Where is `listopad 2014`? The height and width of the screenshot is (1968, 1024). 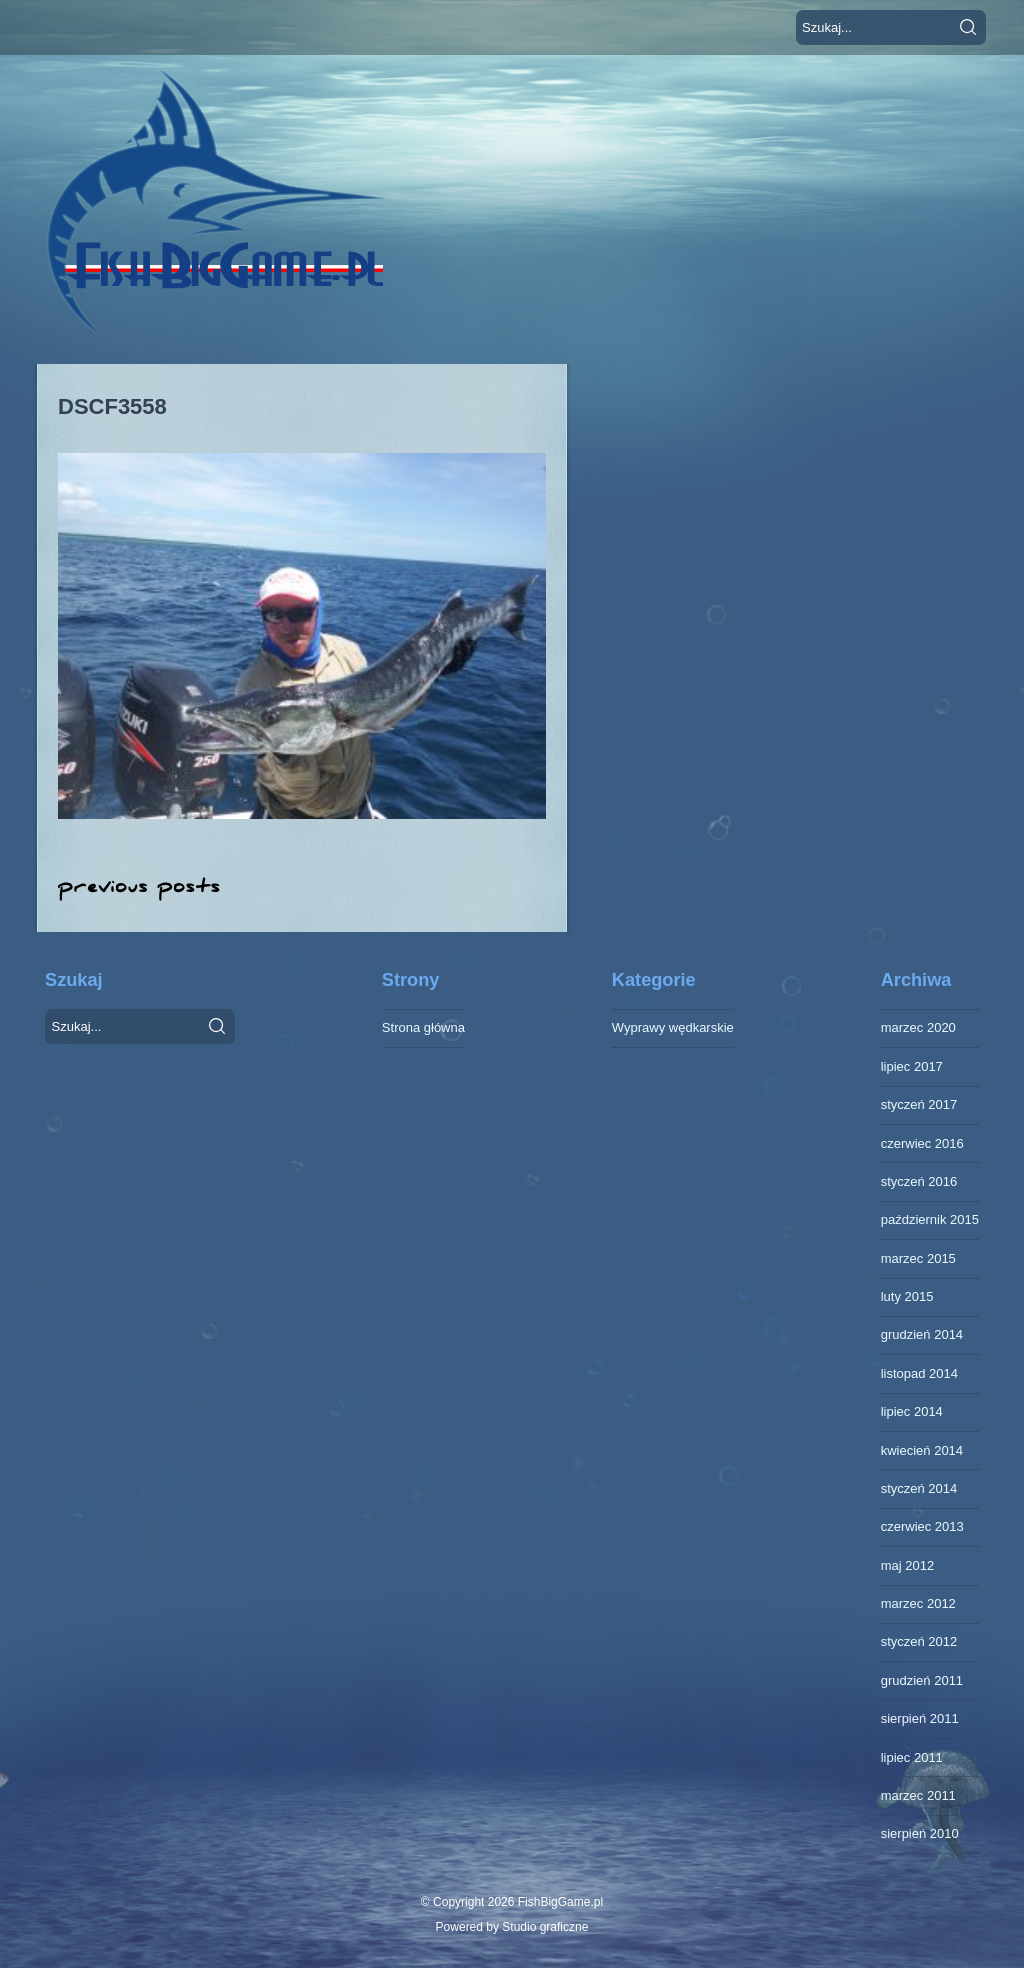 listopad 2014 is located at coordinates (919, 1373).